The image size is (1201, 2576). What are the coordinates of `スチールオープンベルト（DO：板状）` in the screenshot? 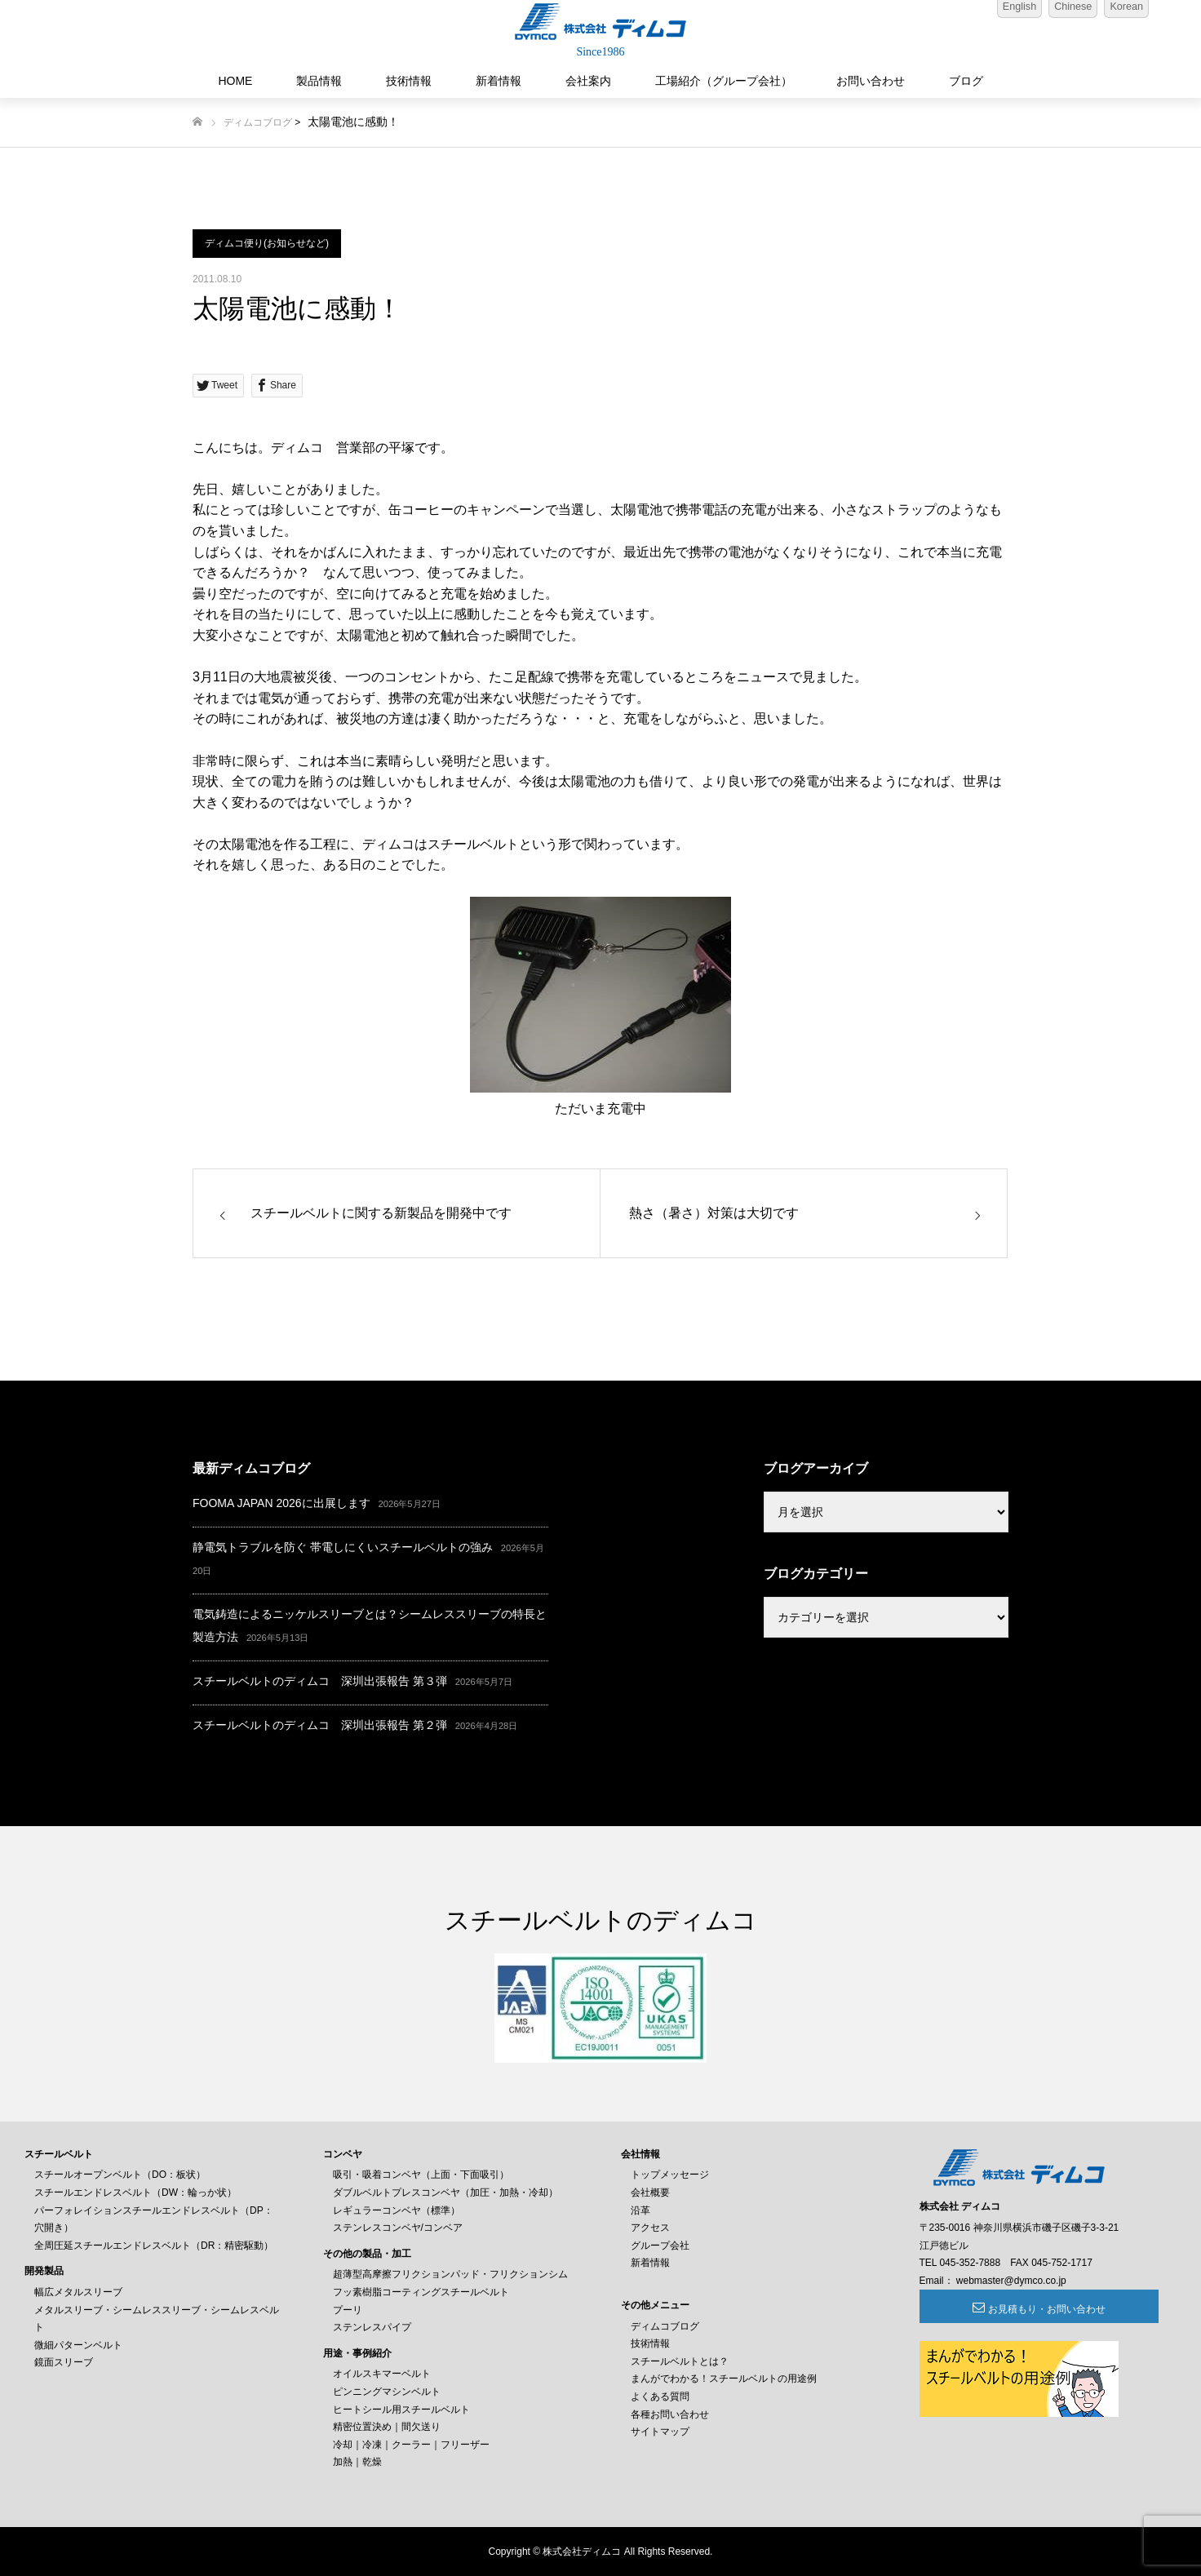 It's located at (120, 2174).